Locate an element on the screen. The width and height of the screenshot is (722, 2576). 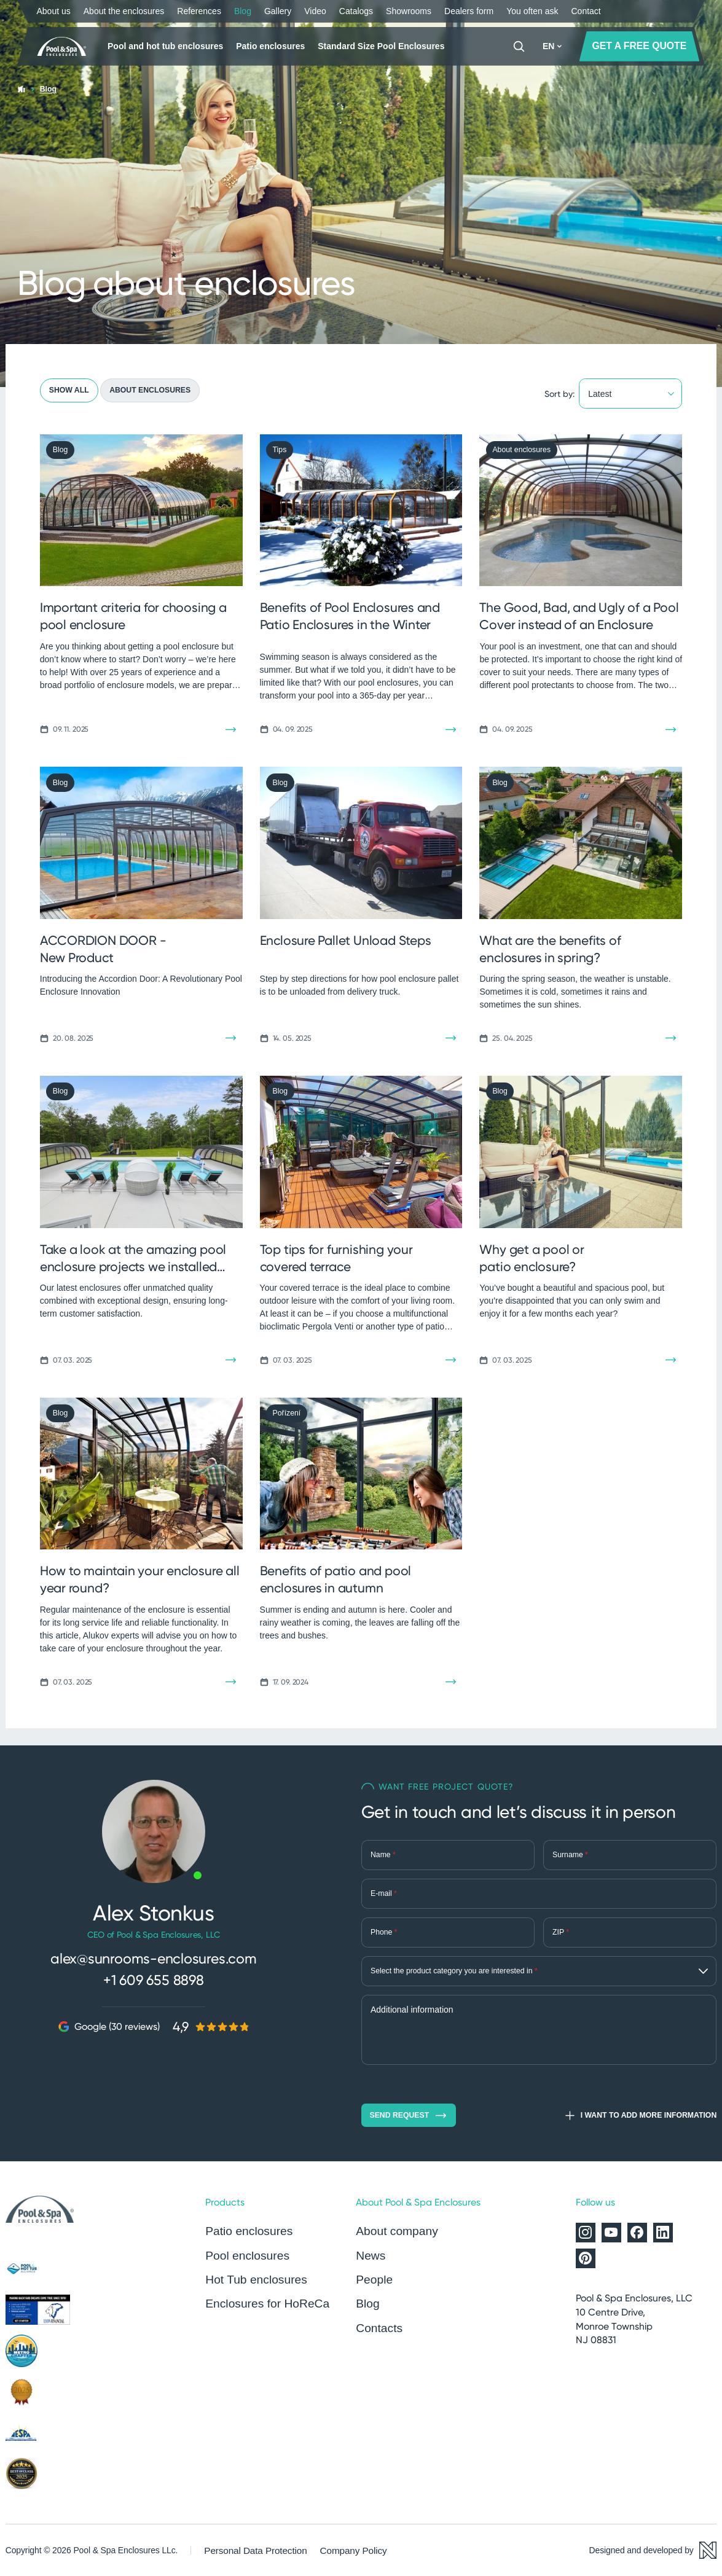
[Alukov on Facebook] is located at coordinates (637, 2232).